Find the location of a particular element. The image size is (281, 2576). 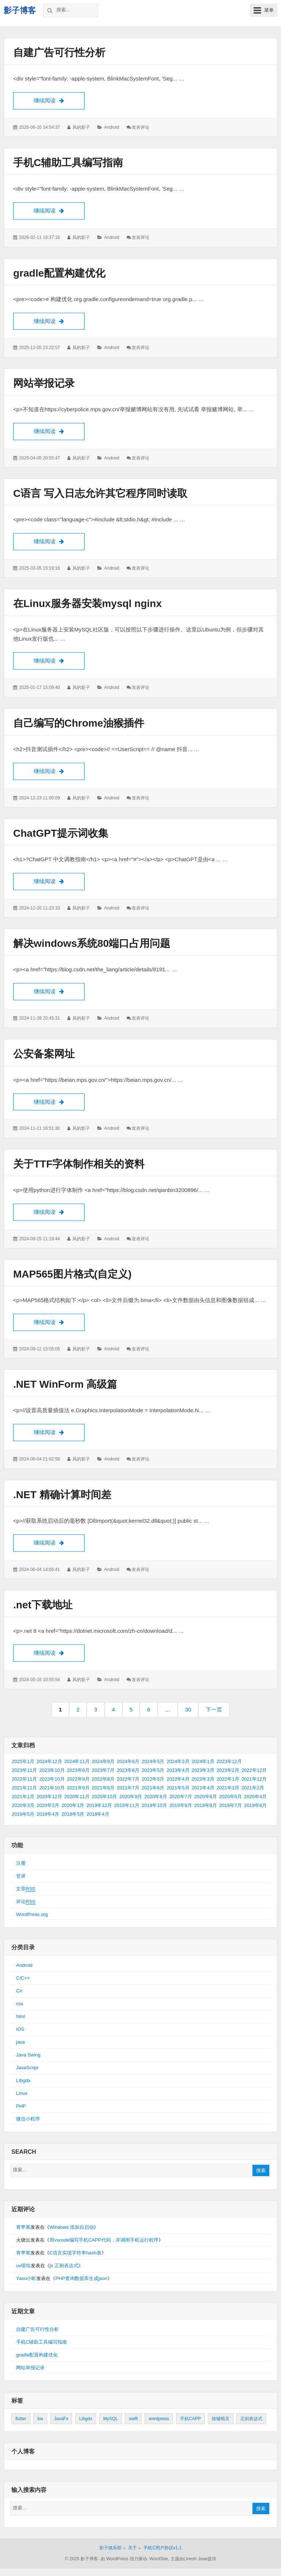

2021年4月 is located at coordinates (203, 1788).